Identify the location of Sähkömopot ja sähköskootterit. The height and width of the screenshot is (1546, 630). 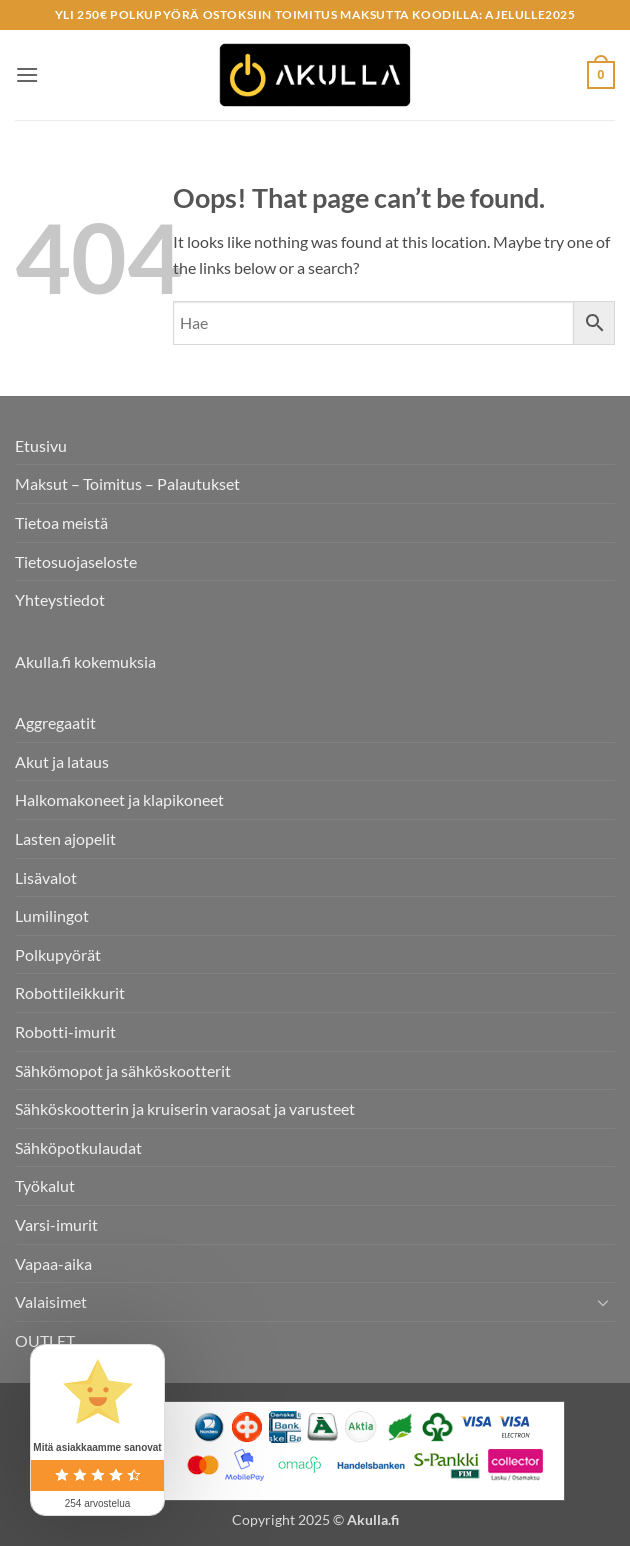
(123, 1070).